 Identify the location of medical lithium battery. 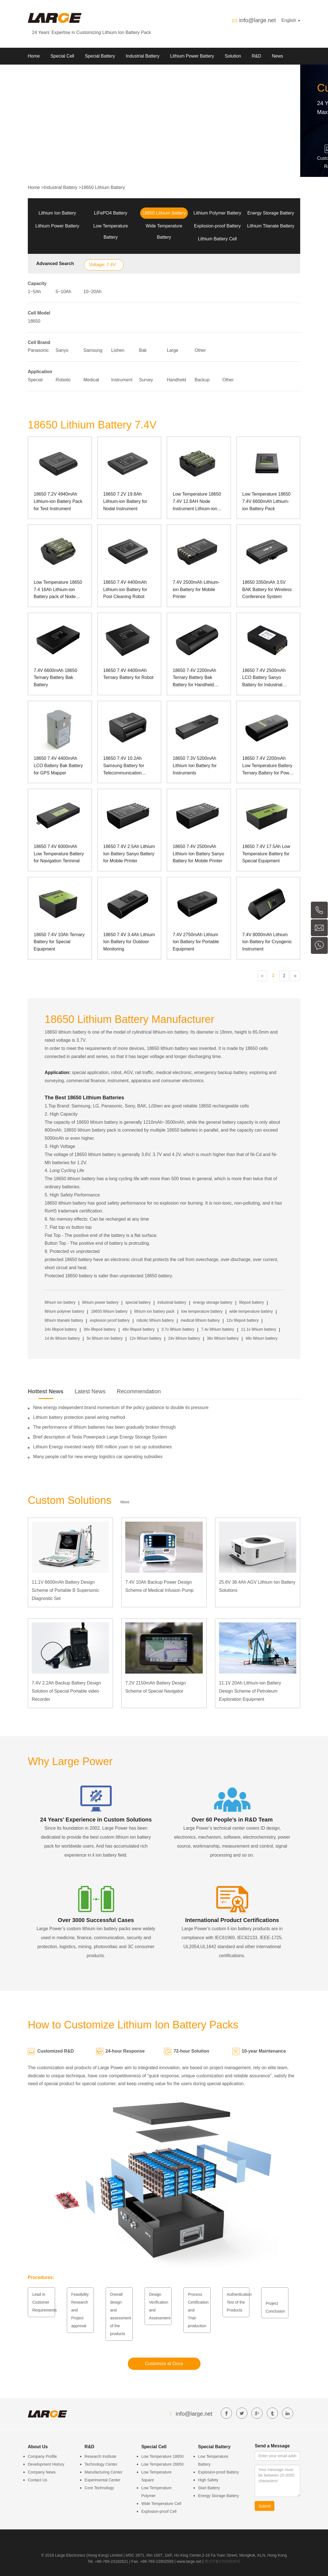
(200, 1320).